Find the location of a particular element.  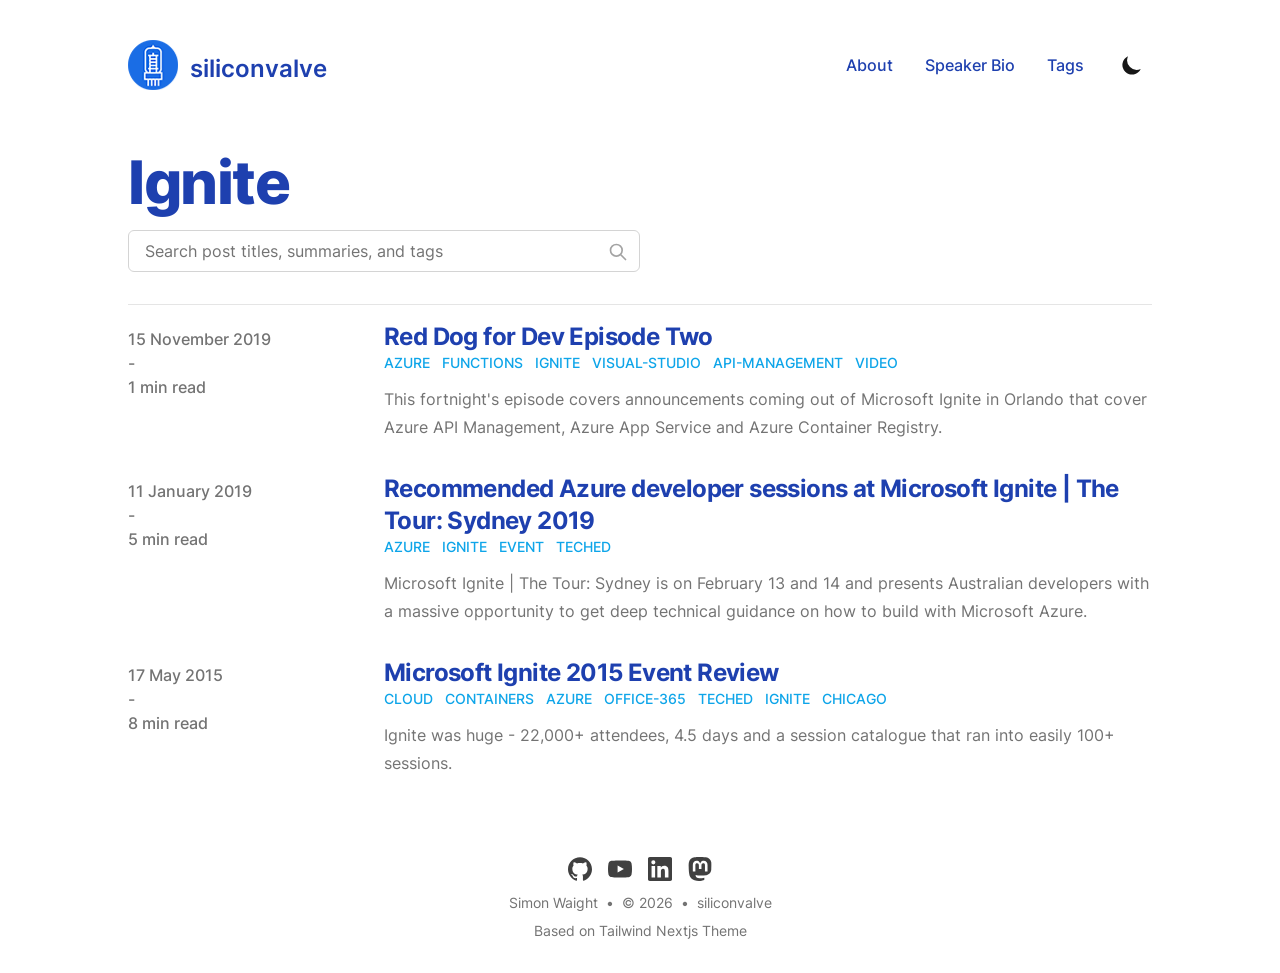

office-365 is located at coordinates (645, 698).